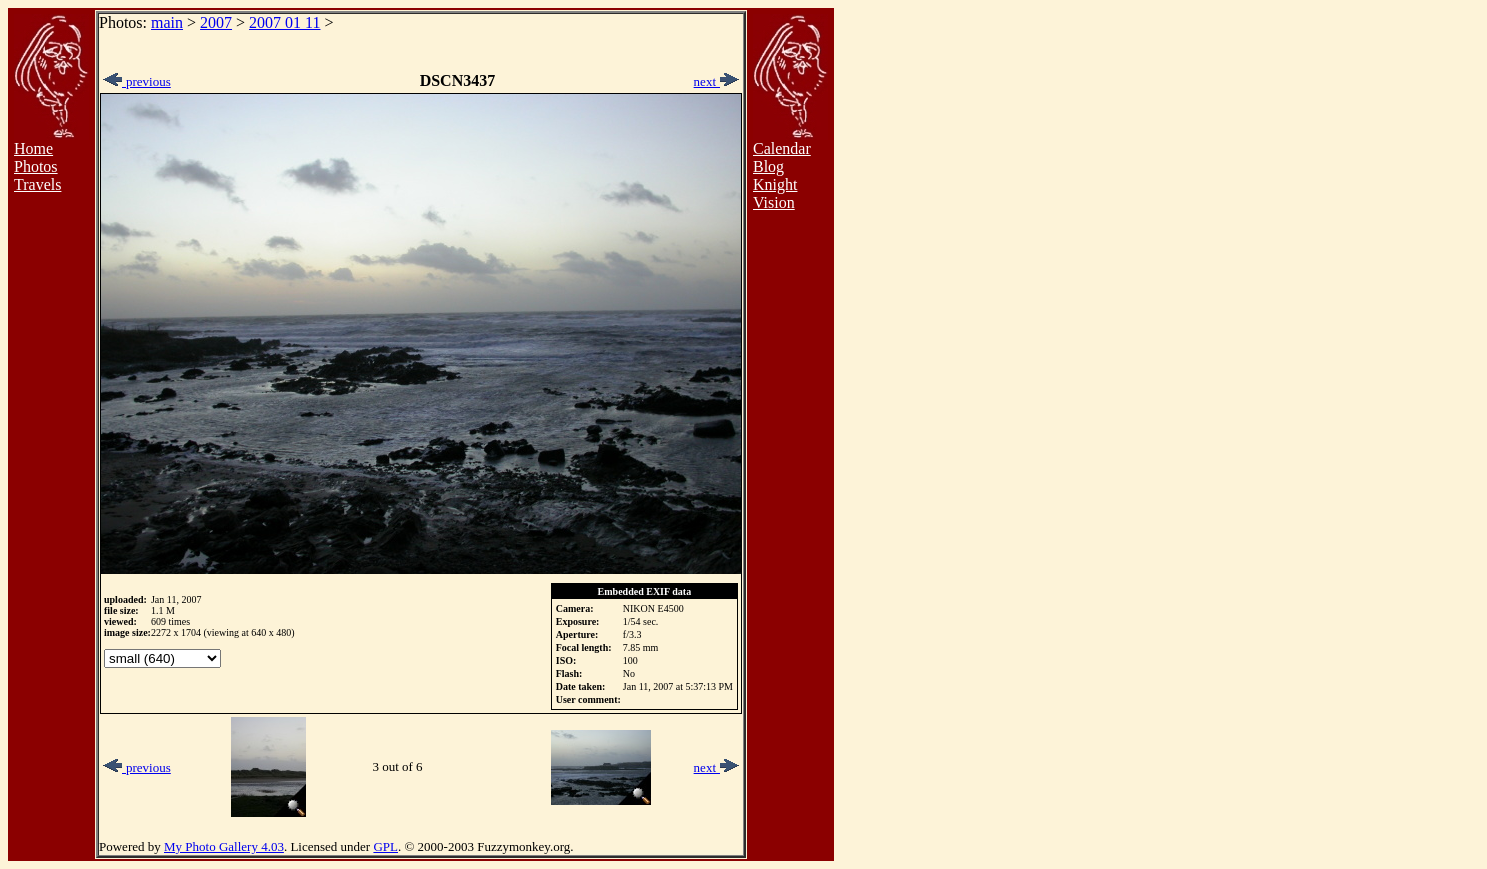  I want to click on Photos, so click(36, 166).